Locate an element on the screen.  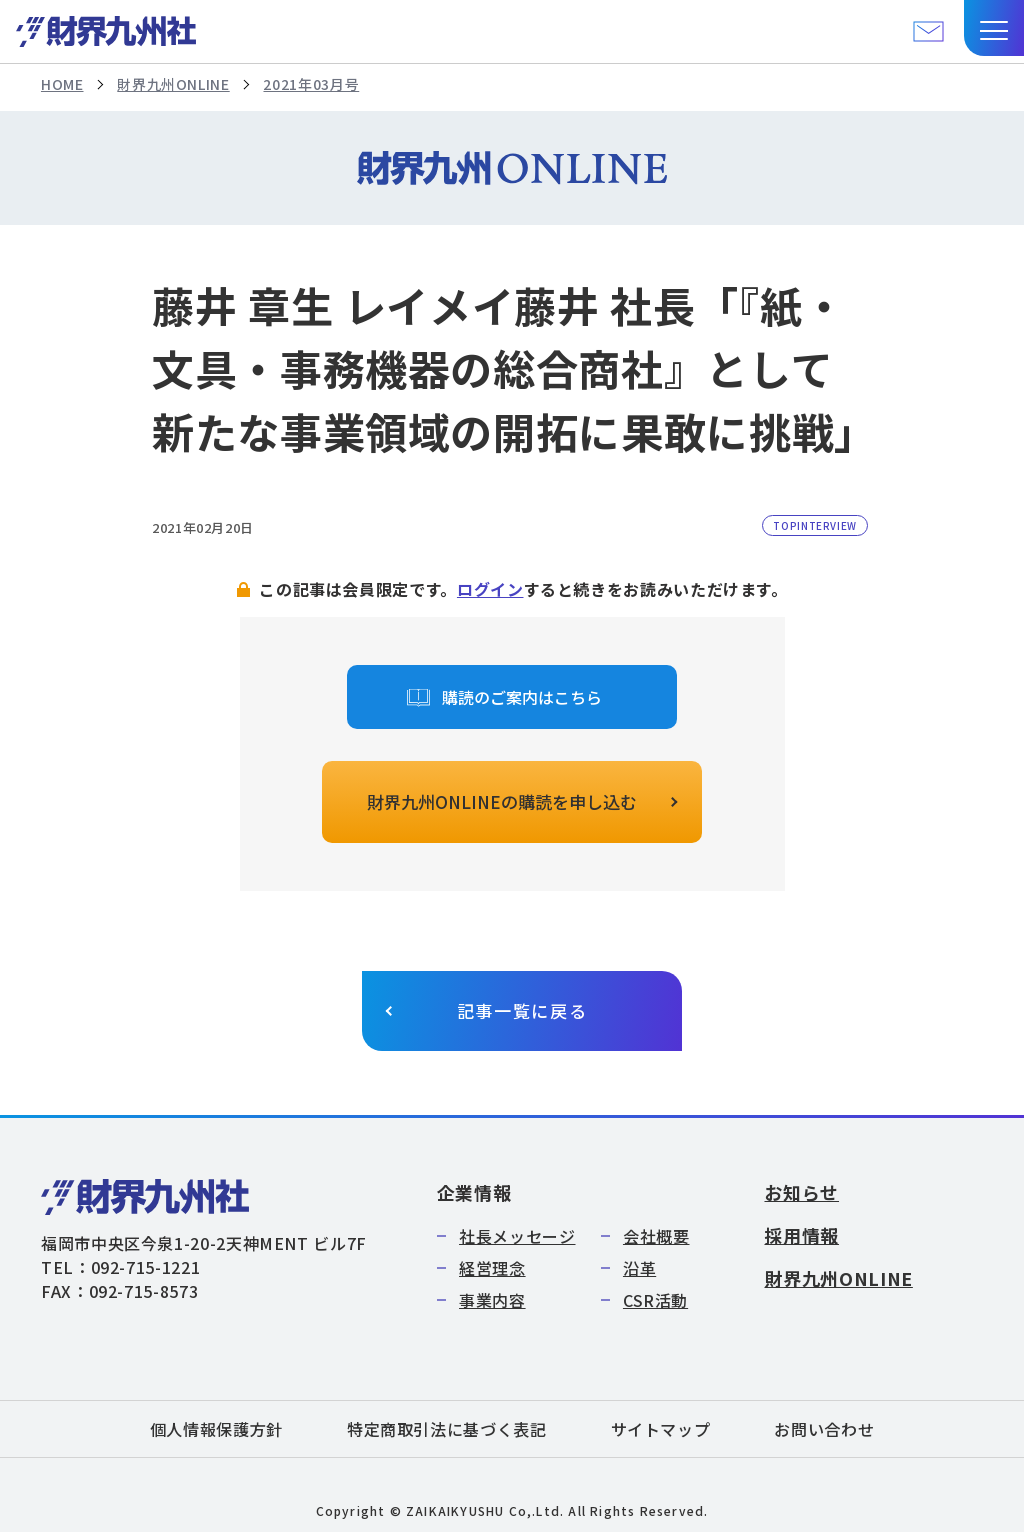
社長メッセージ is located at coordinates (517, 1236).